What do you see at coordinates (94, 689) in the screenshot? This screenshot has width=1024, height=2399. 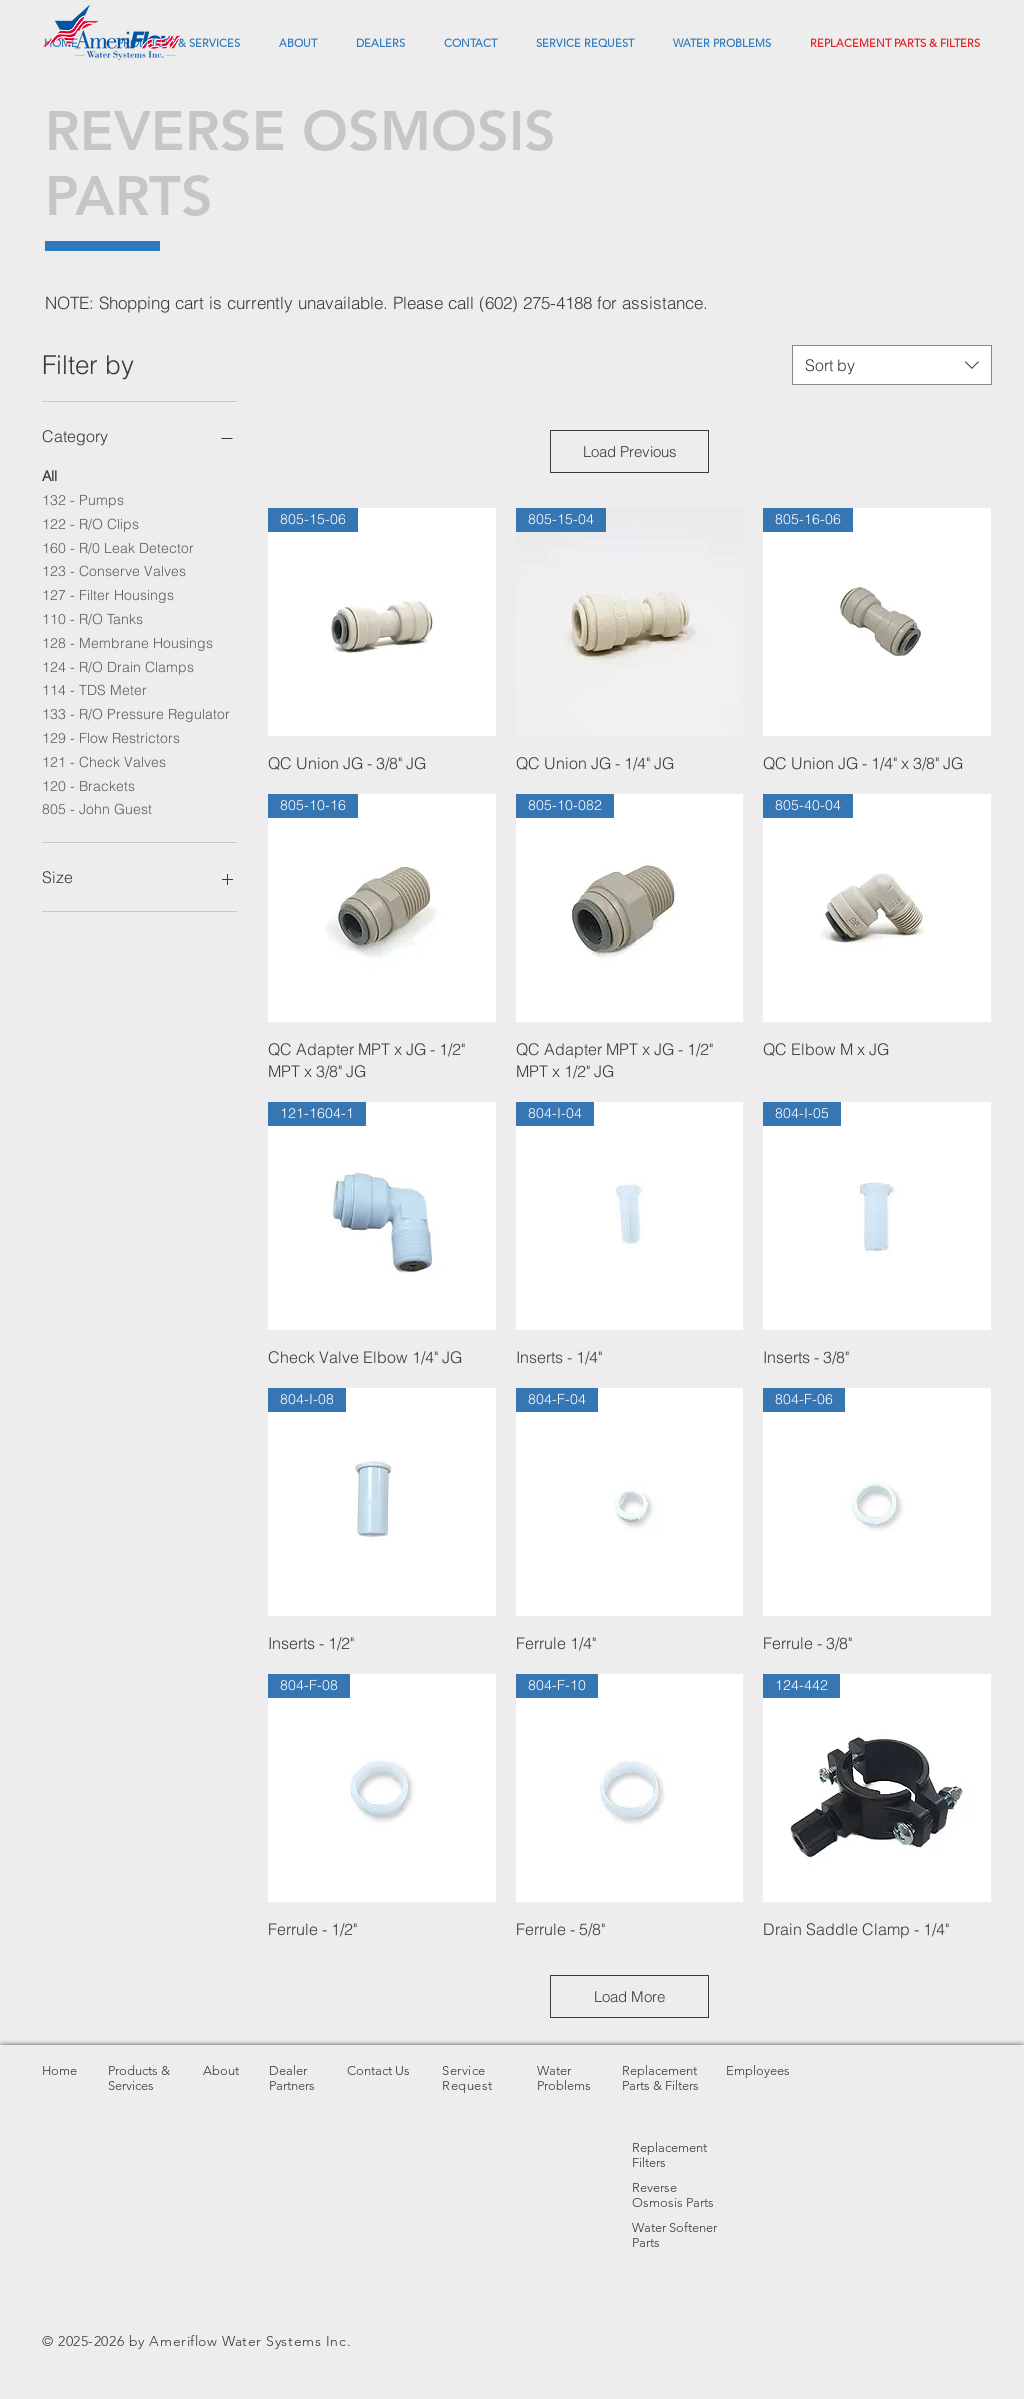 I see `114 - TDS Meter` at bounding box center [94, 689].